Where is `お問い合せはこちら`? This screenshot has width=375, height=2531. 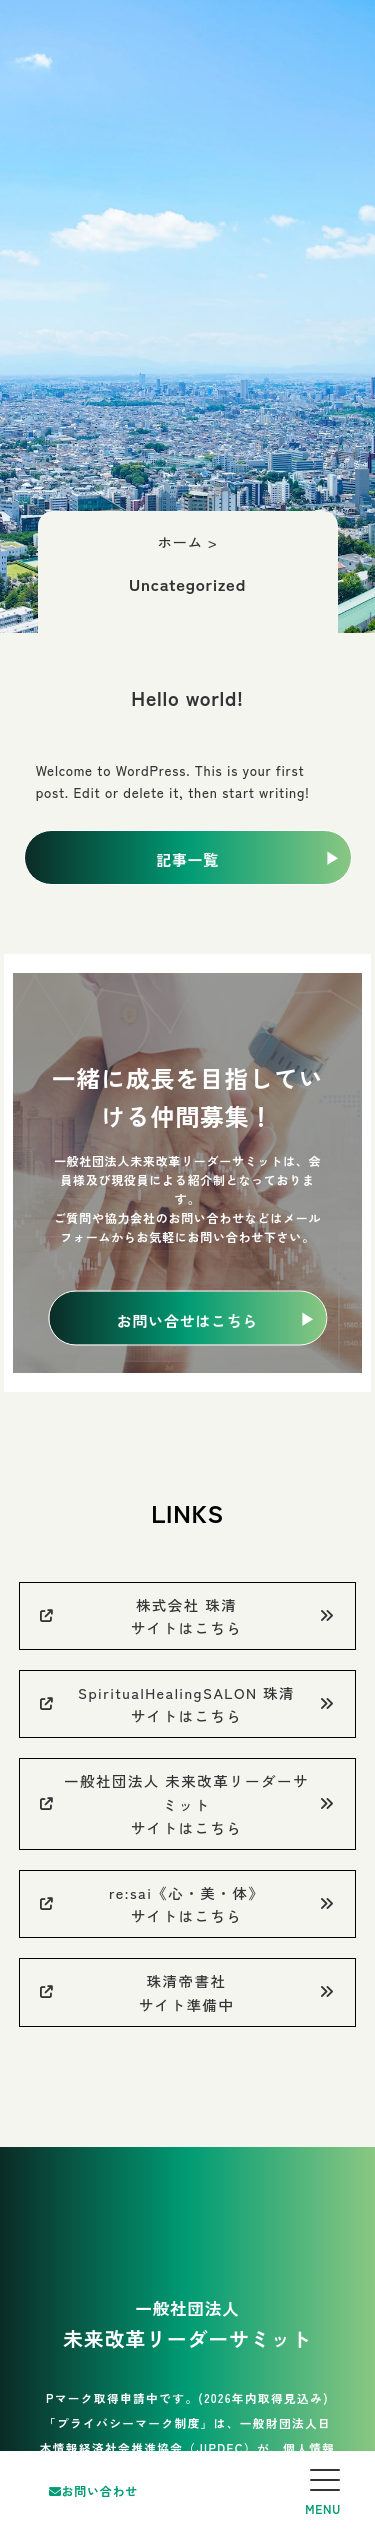 お問い合せはこちら is located at coordinates (188, 1319).